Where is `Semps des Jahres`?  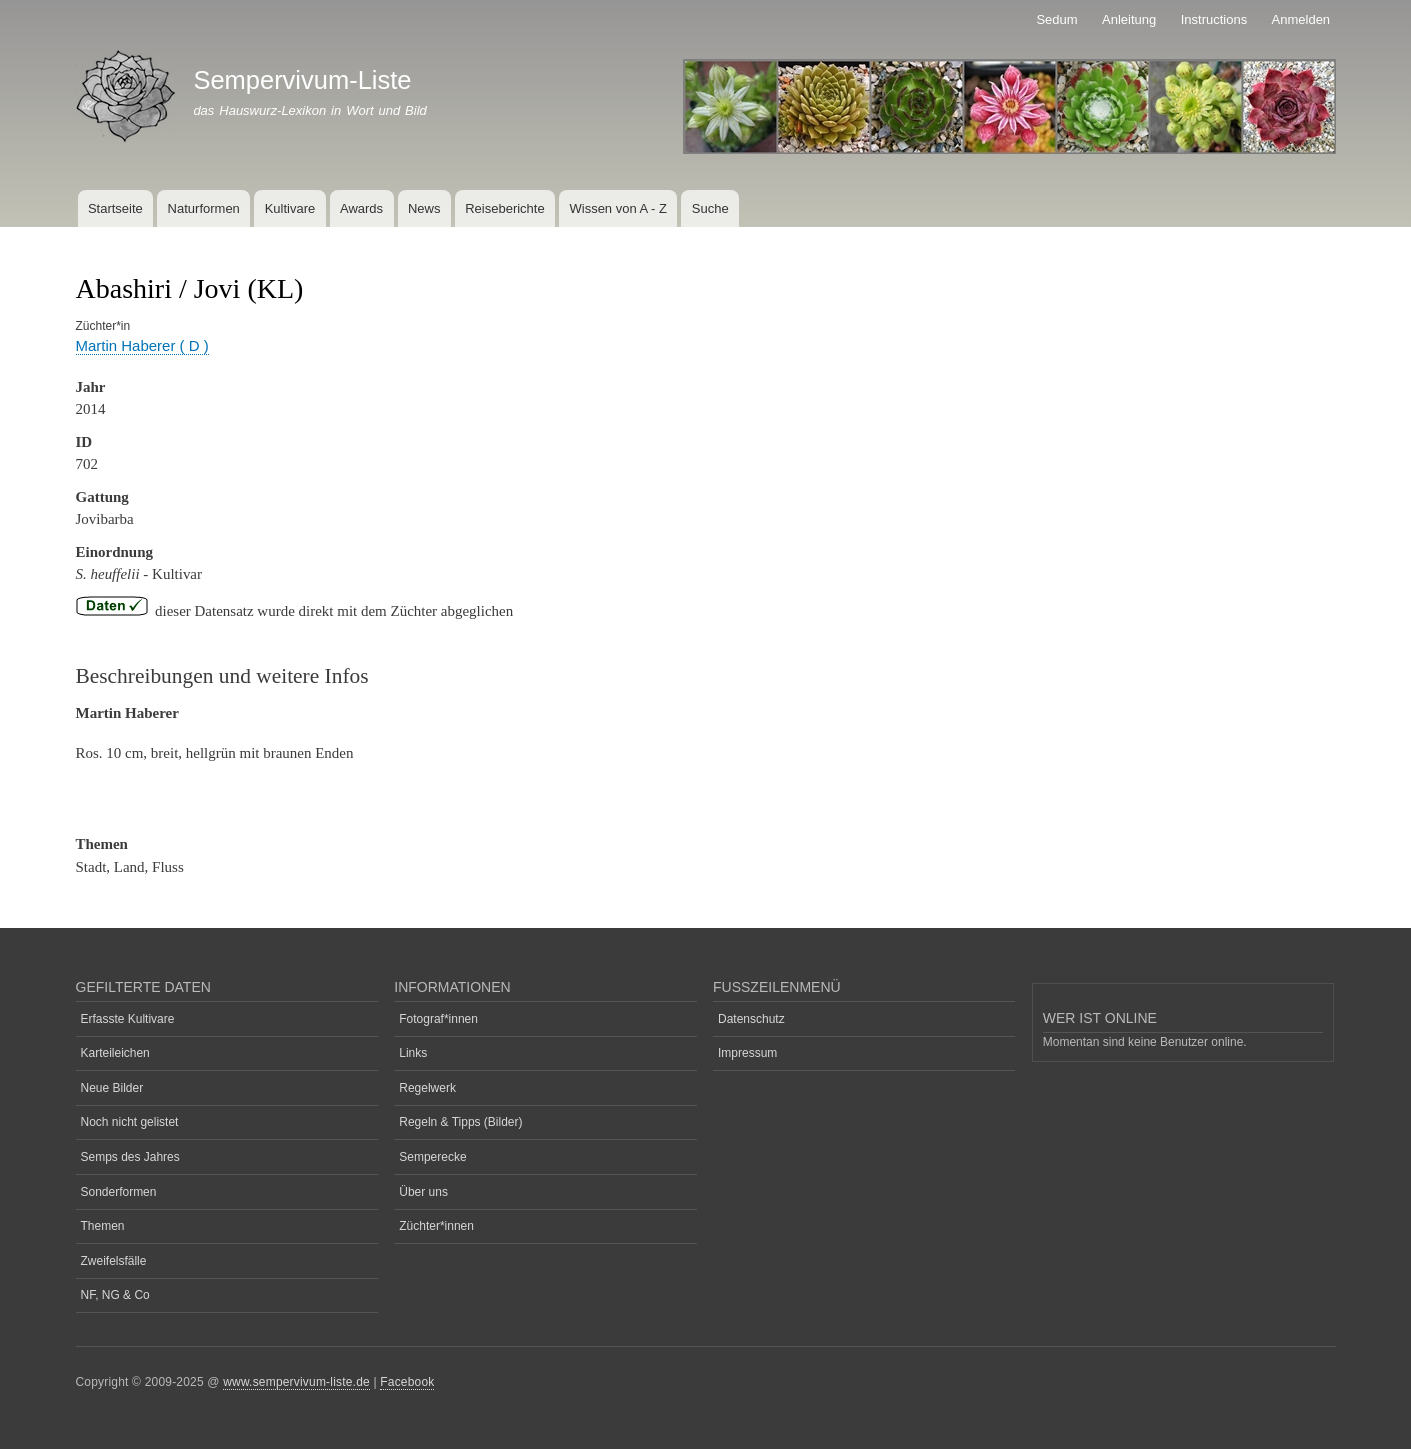 Semps des Jahres is located at coordinates (130, 1157).